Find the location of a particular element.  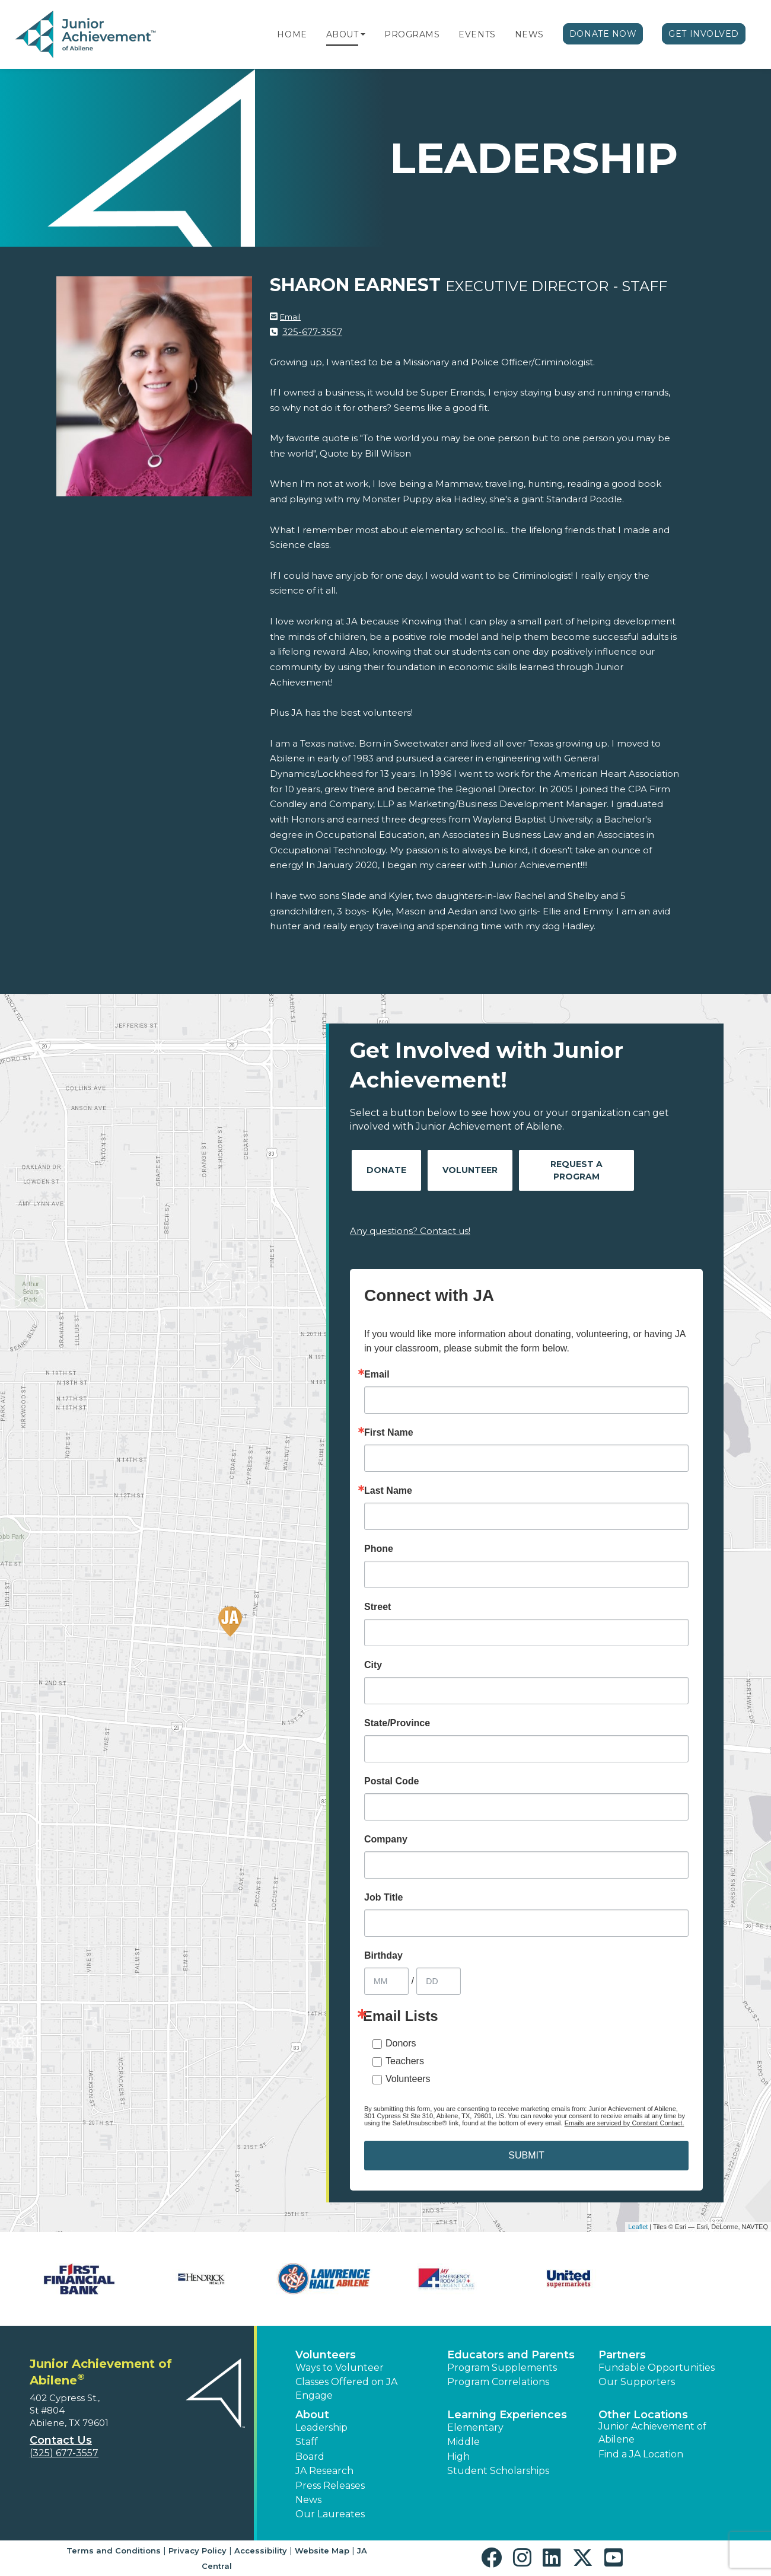

Junior Achievement of Abilene [button] is located at coordinates (652, 2433).